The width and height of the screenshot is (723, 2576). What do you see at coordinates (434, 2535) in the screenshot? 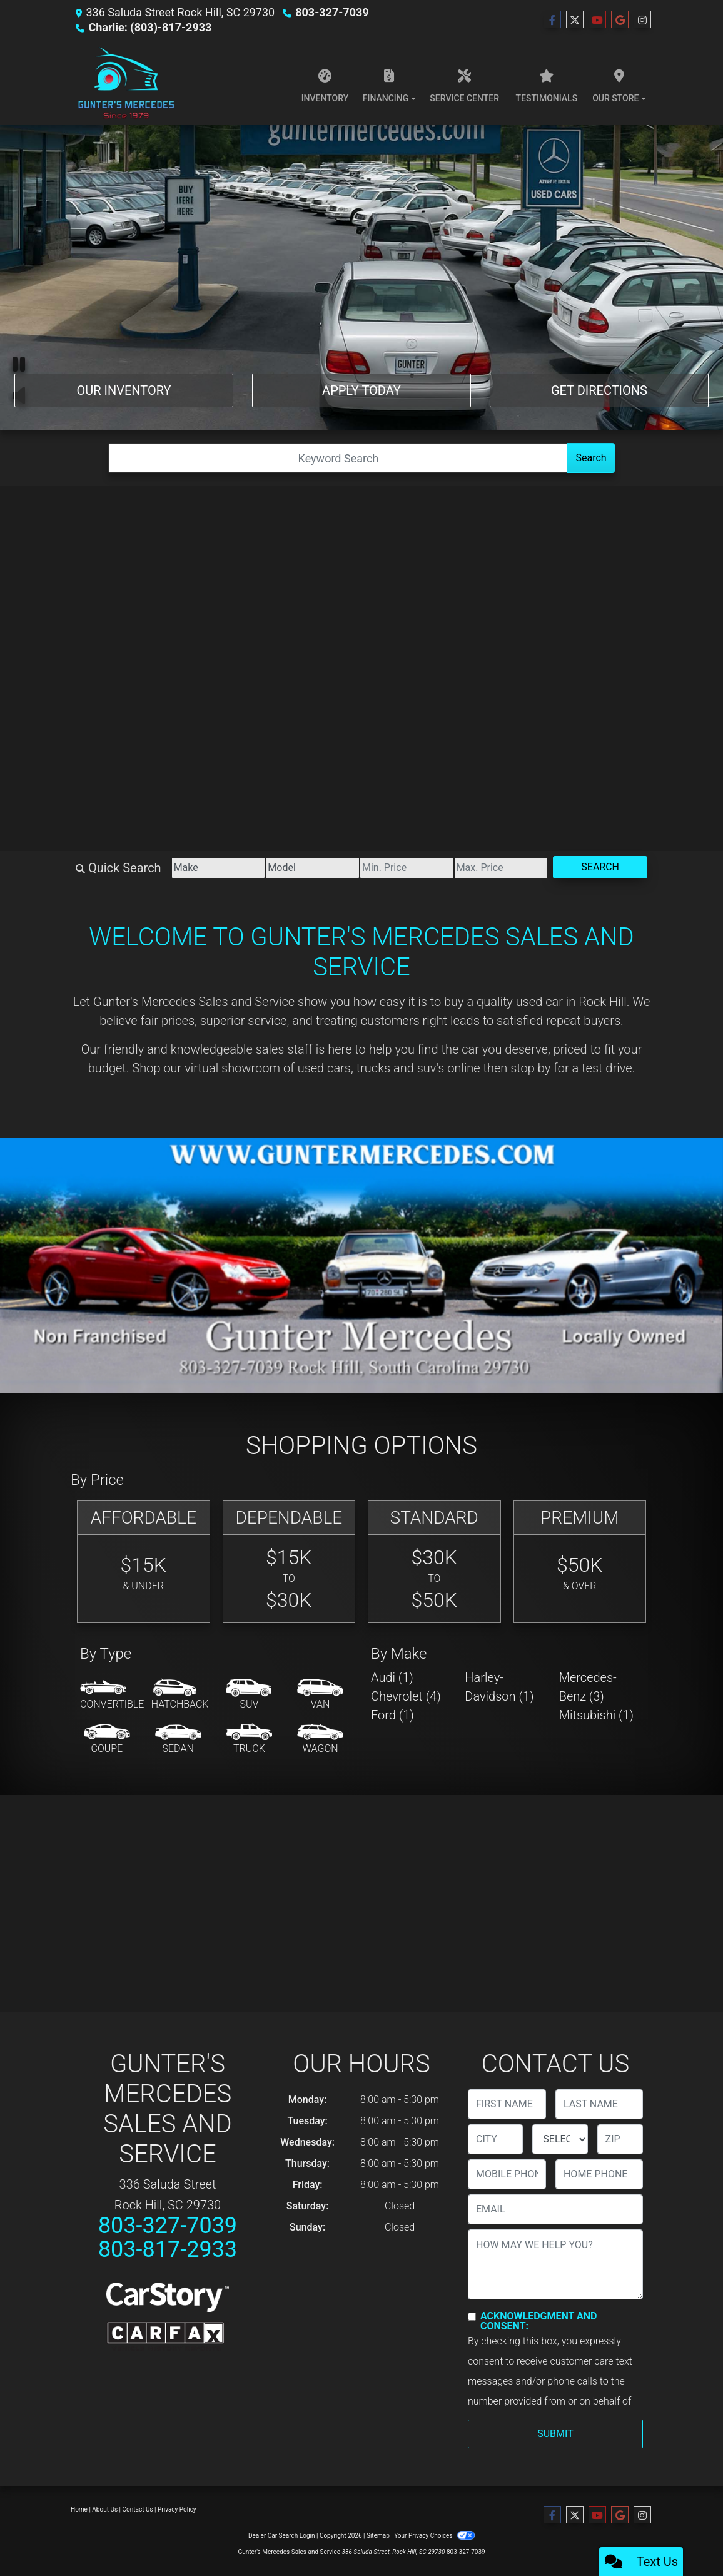
I see `Your Privacy Choices` at bounding box center [434, 2535].